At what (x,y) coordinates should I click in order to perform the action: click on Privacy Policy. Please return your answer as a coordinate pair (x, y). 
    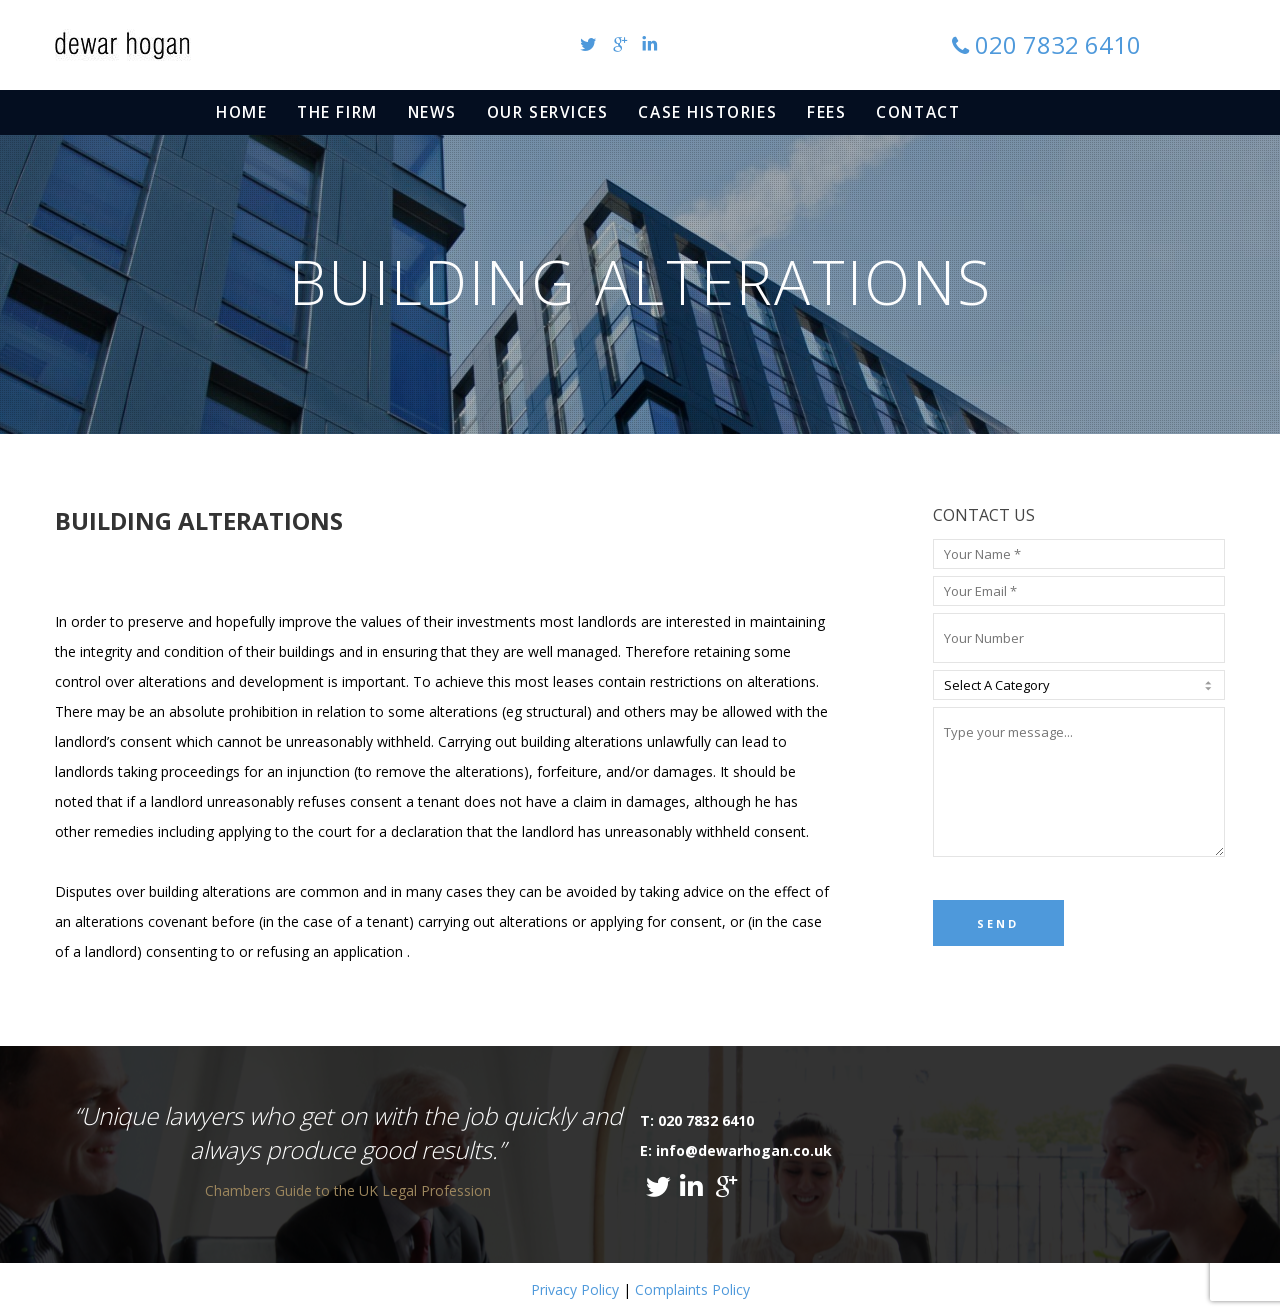
    Looking at the image, I should click on (575, 1289).